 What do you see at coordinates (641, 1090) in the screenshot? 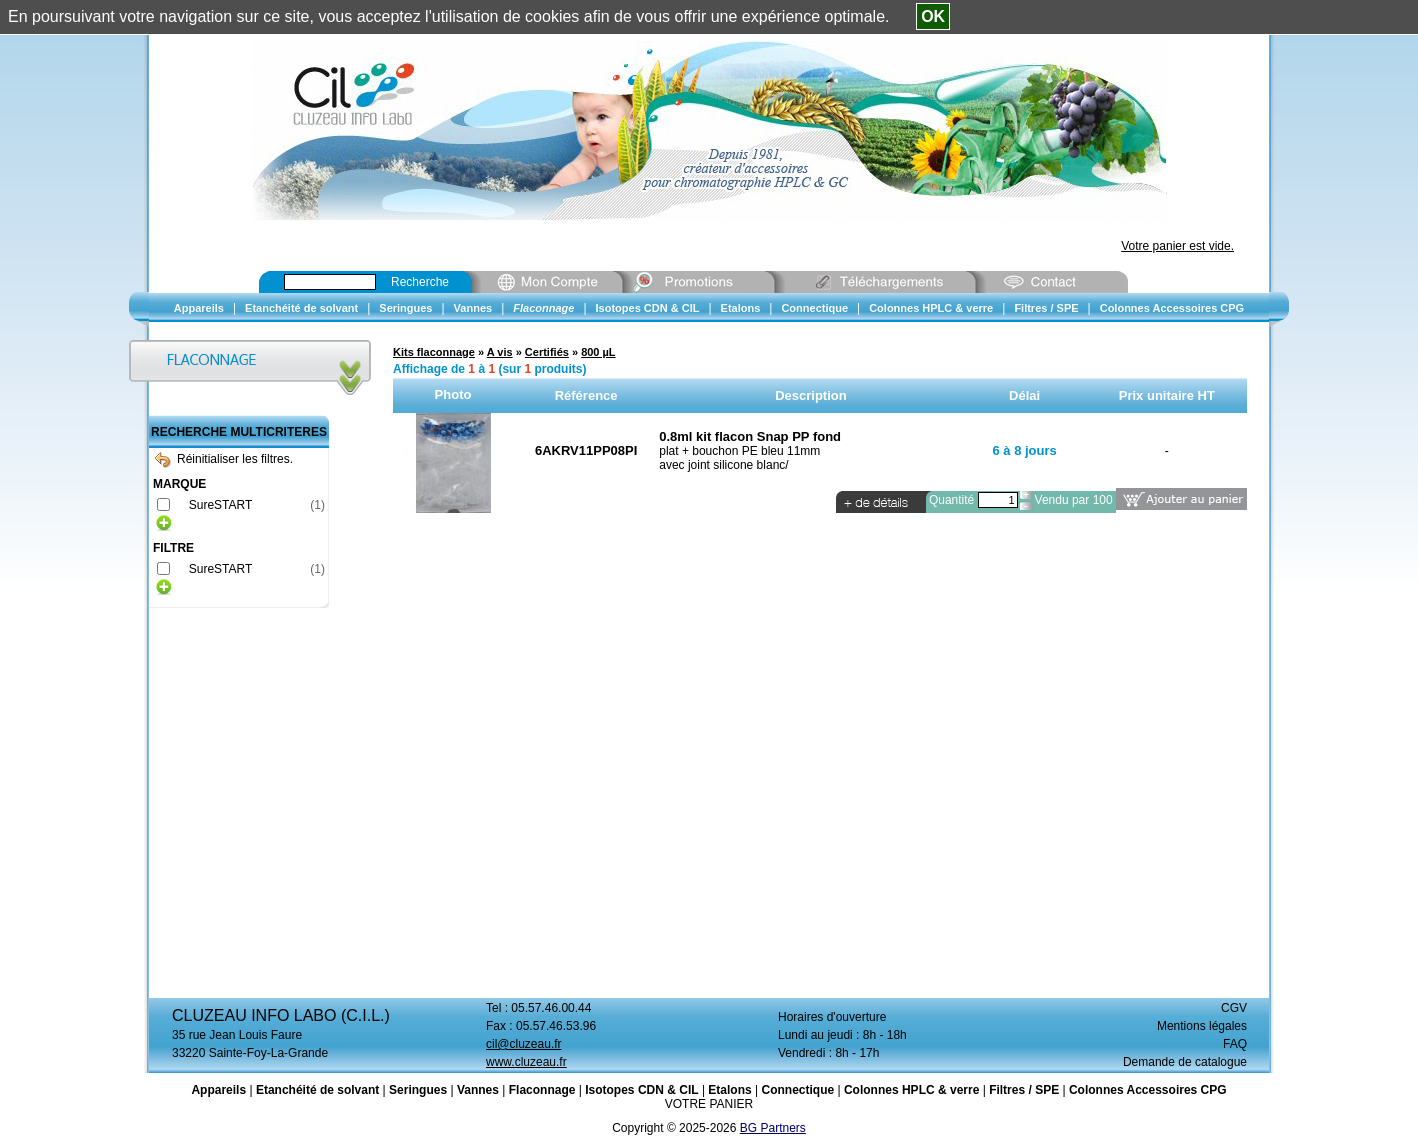
I see `Isotopes CDN & CIL` at bounding box center [641, 1090].